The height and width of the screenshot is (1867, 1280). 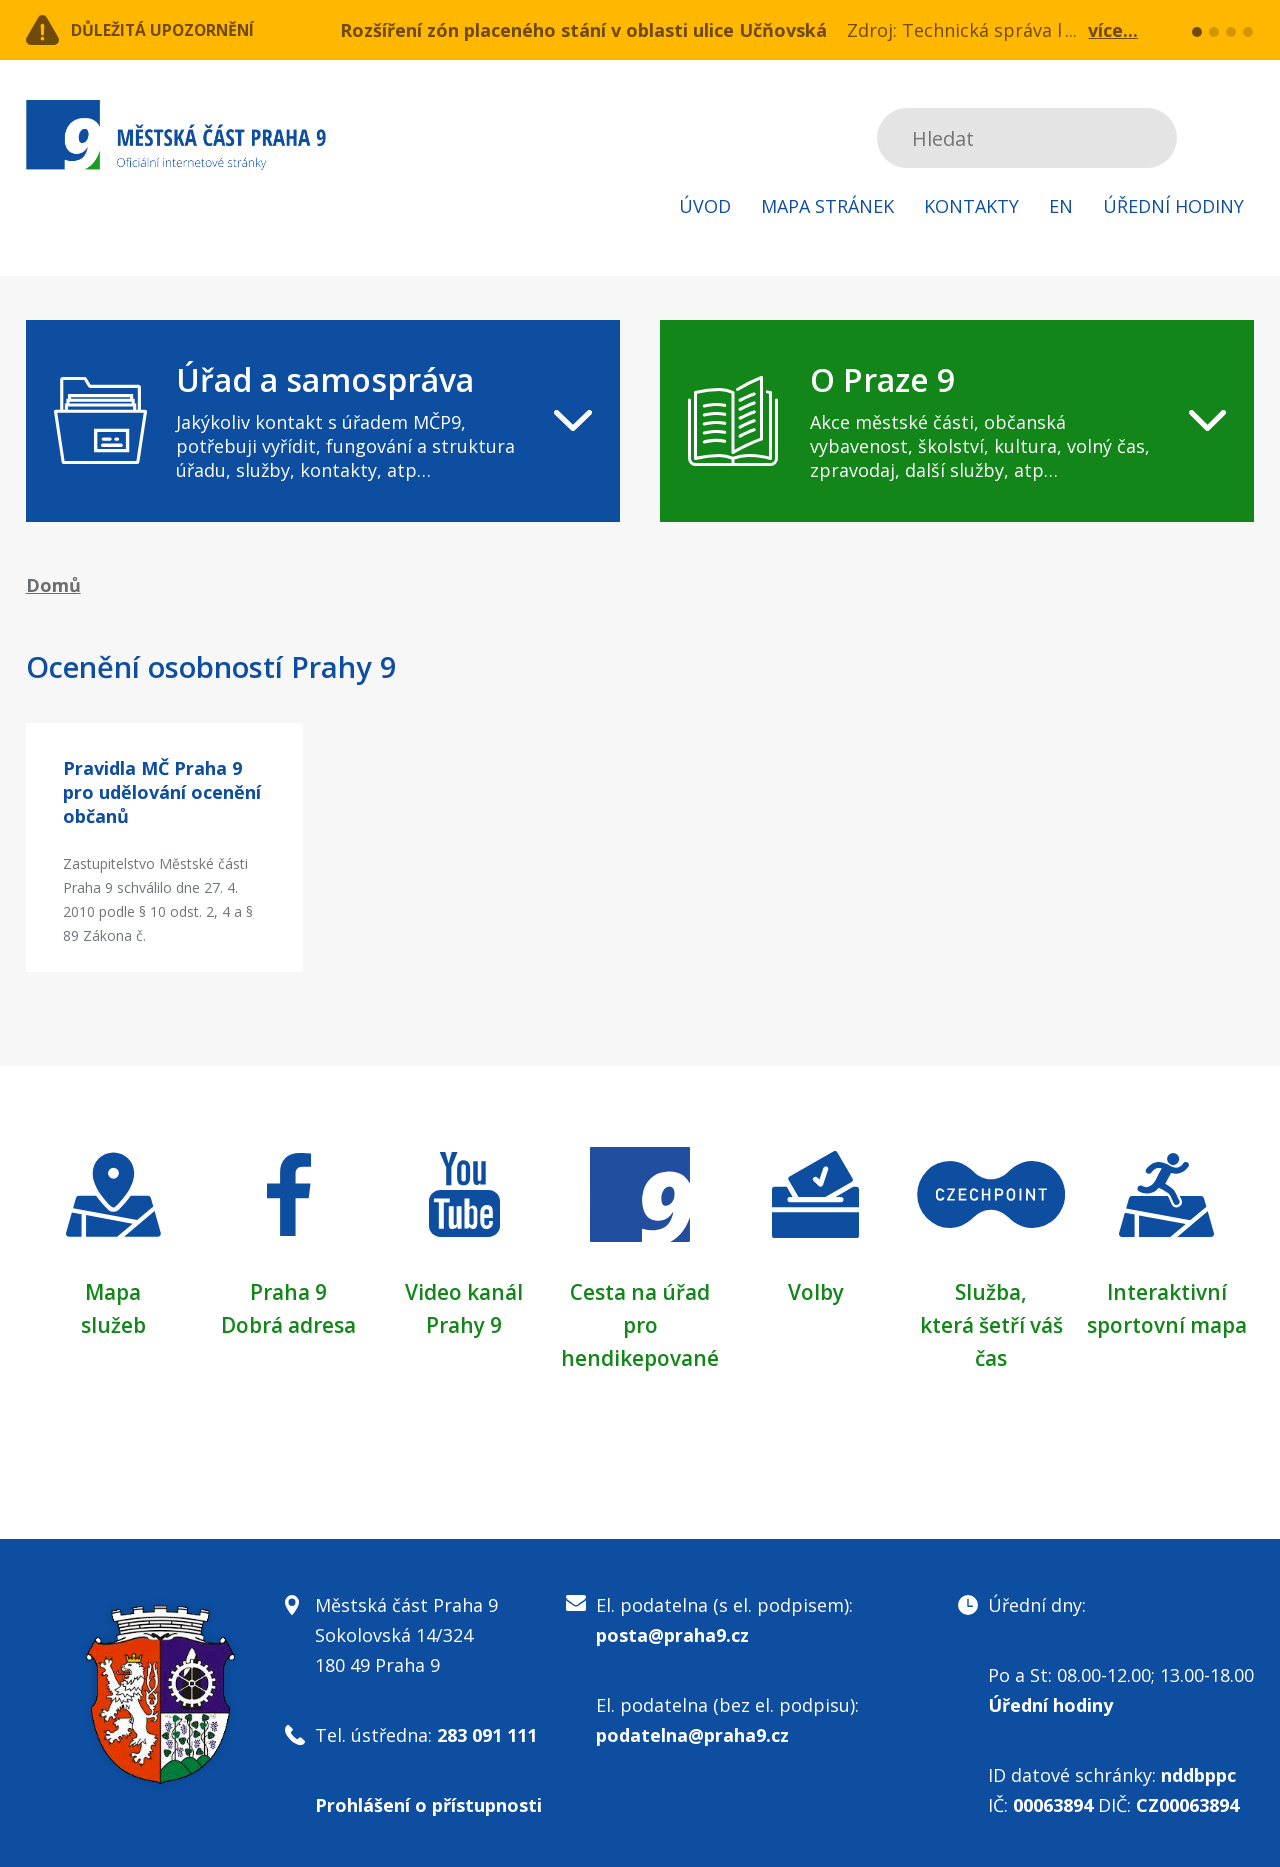 What do you see at coordinates (827, 206) in the screenshot?
I see `Mapa stránek` at bounding box center [827, 206].